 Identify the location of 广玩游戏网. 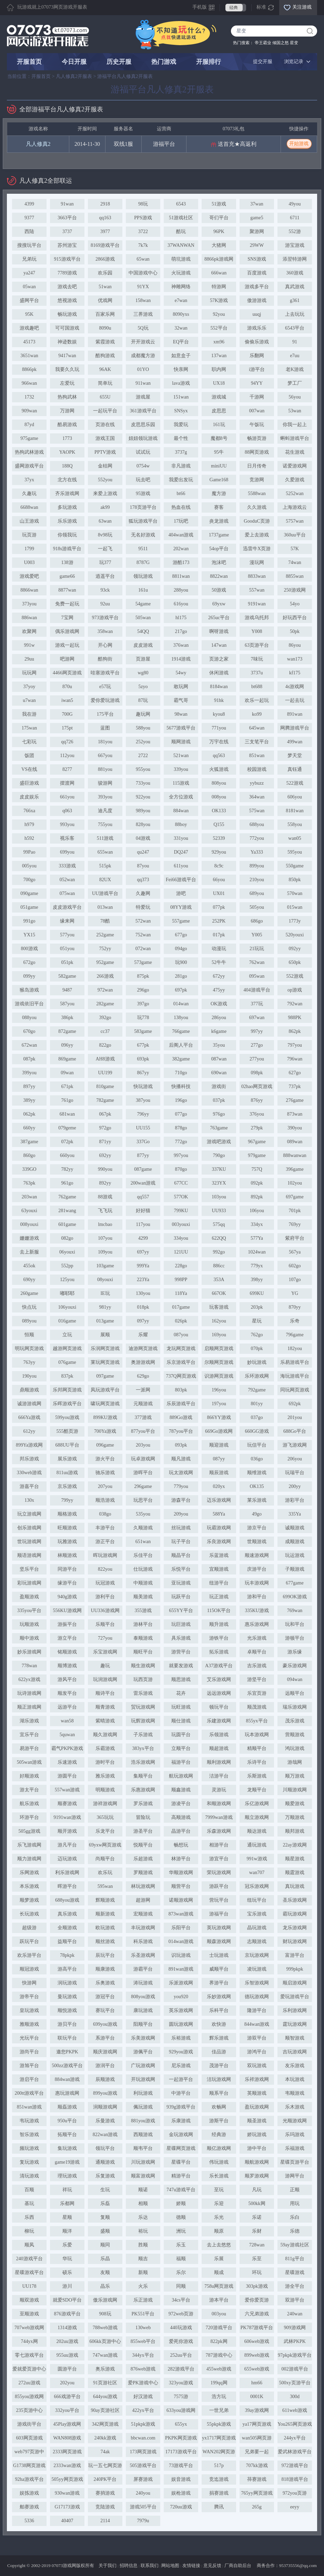
(143, 2065).